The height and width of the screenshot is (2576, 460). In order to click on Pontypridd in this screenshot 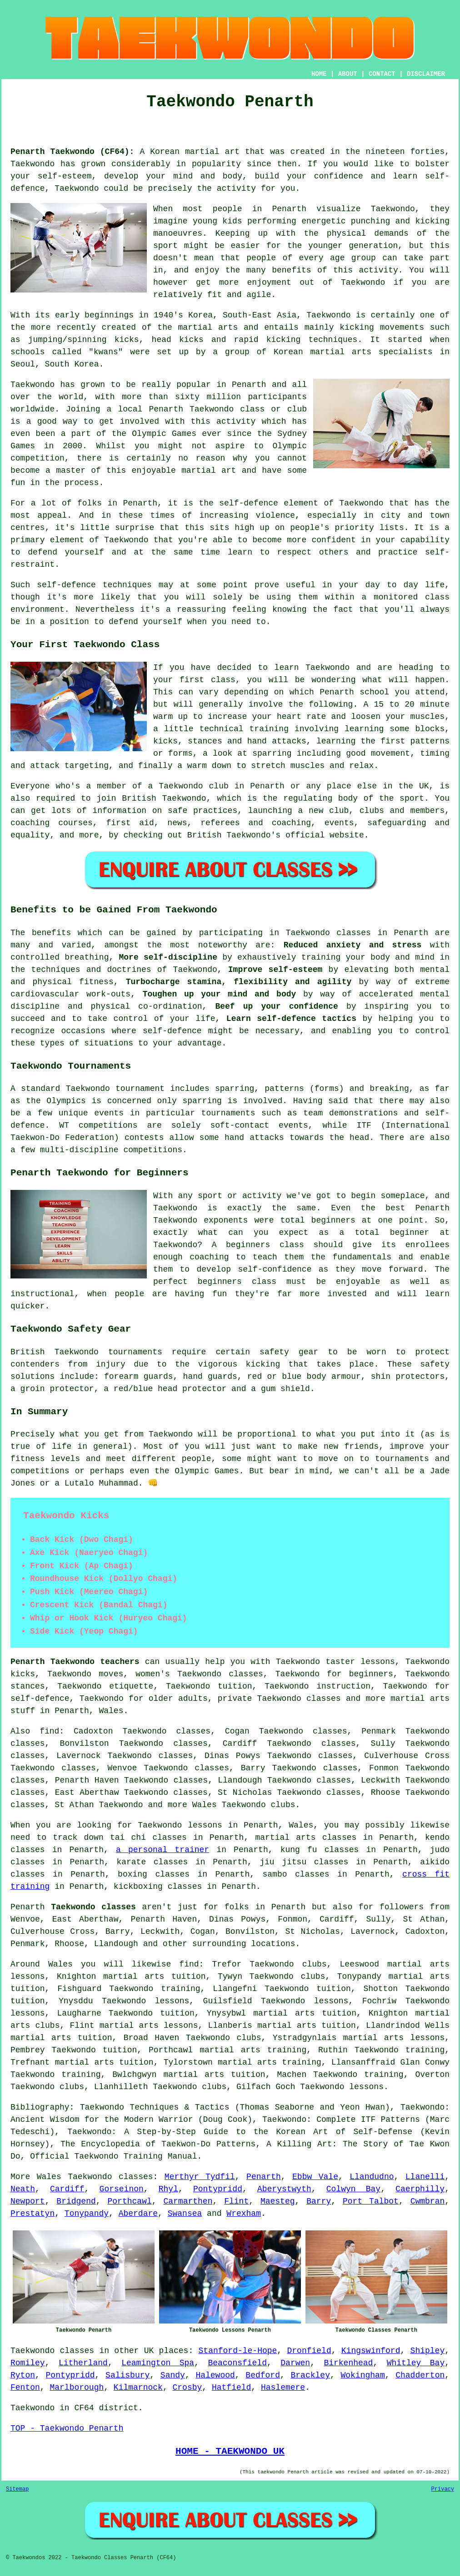, I will do `click(217, 2189)`.